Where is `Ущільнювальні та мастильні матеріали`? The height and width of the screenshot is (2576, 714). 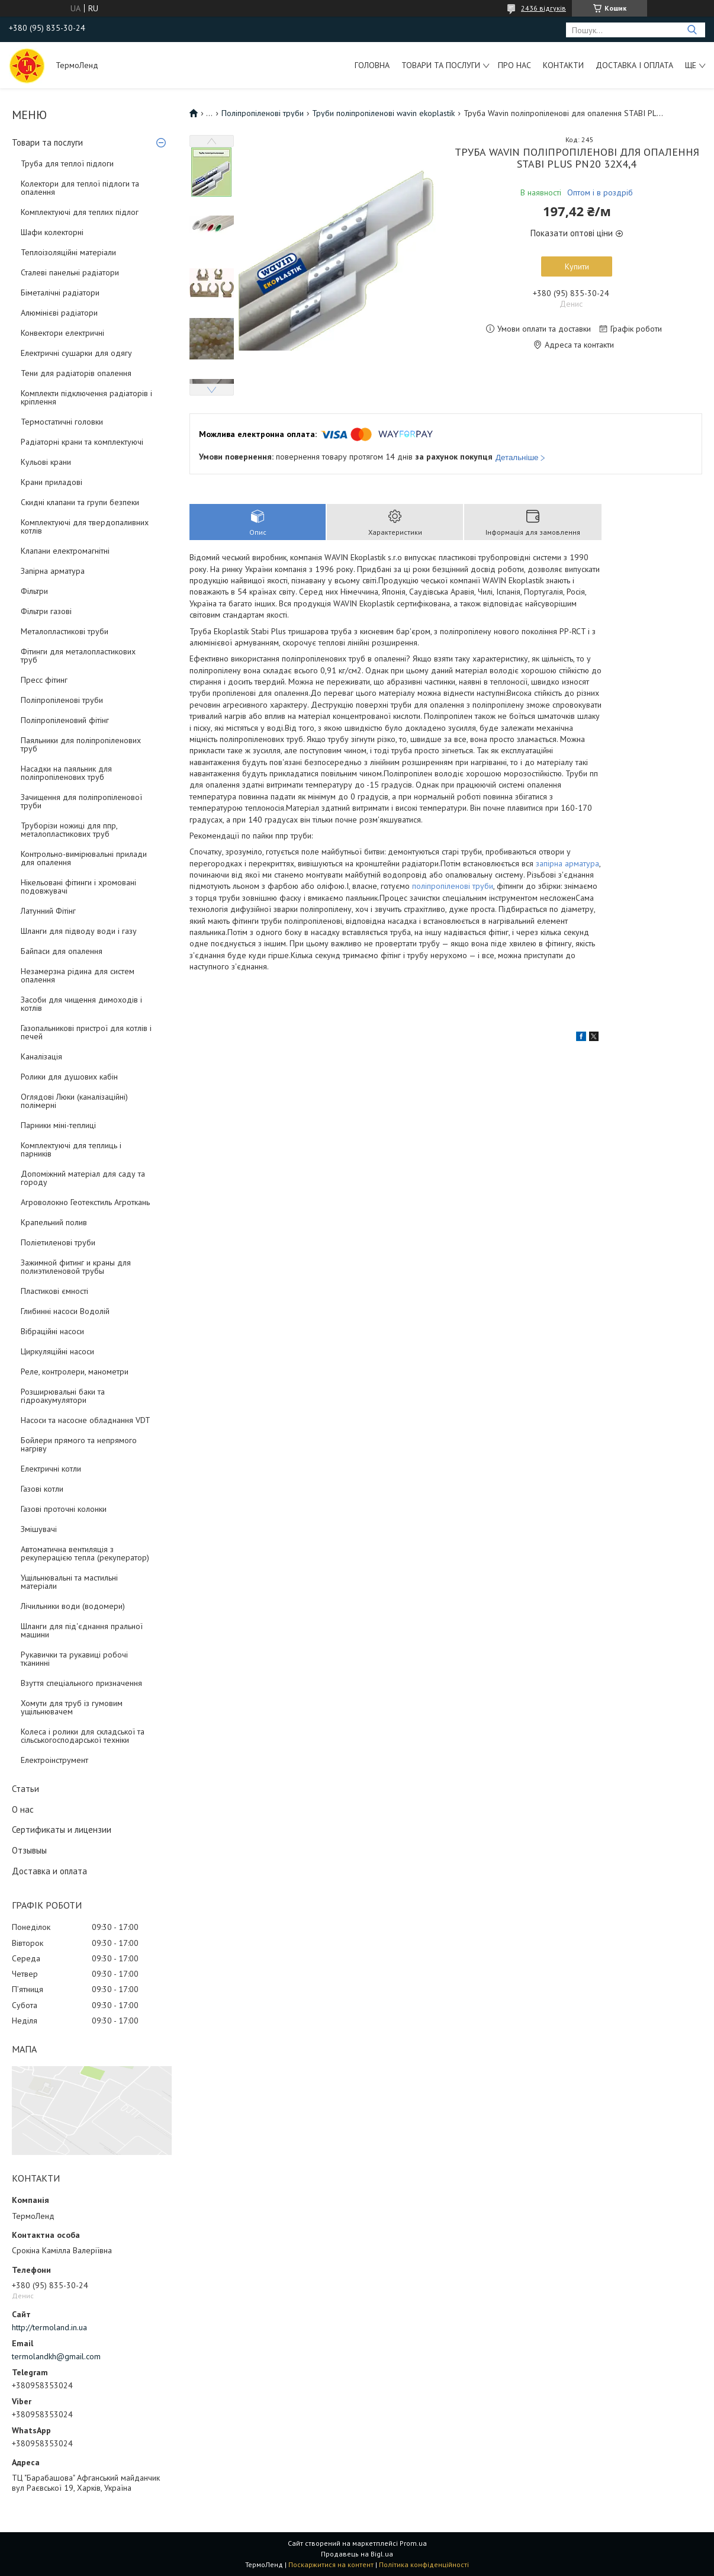
Ущільнювальні та мастильні матеріали is located at coordinates (69, 1581).